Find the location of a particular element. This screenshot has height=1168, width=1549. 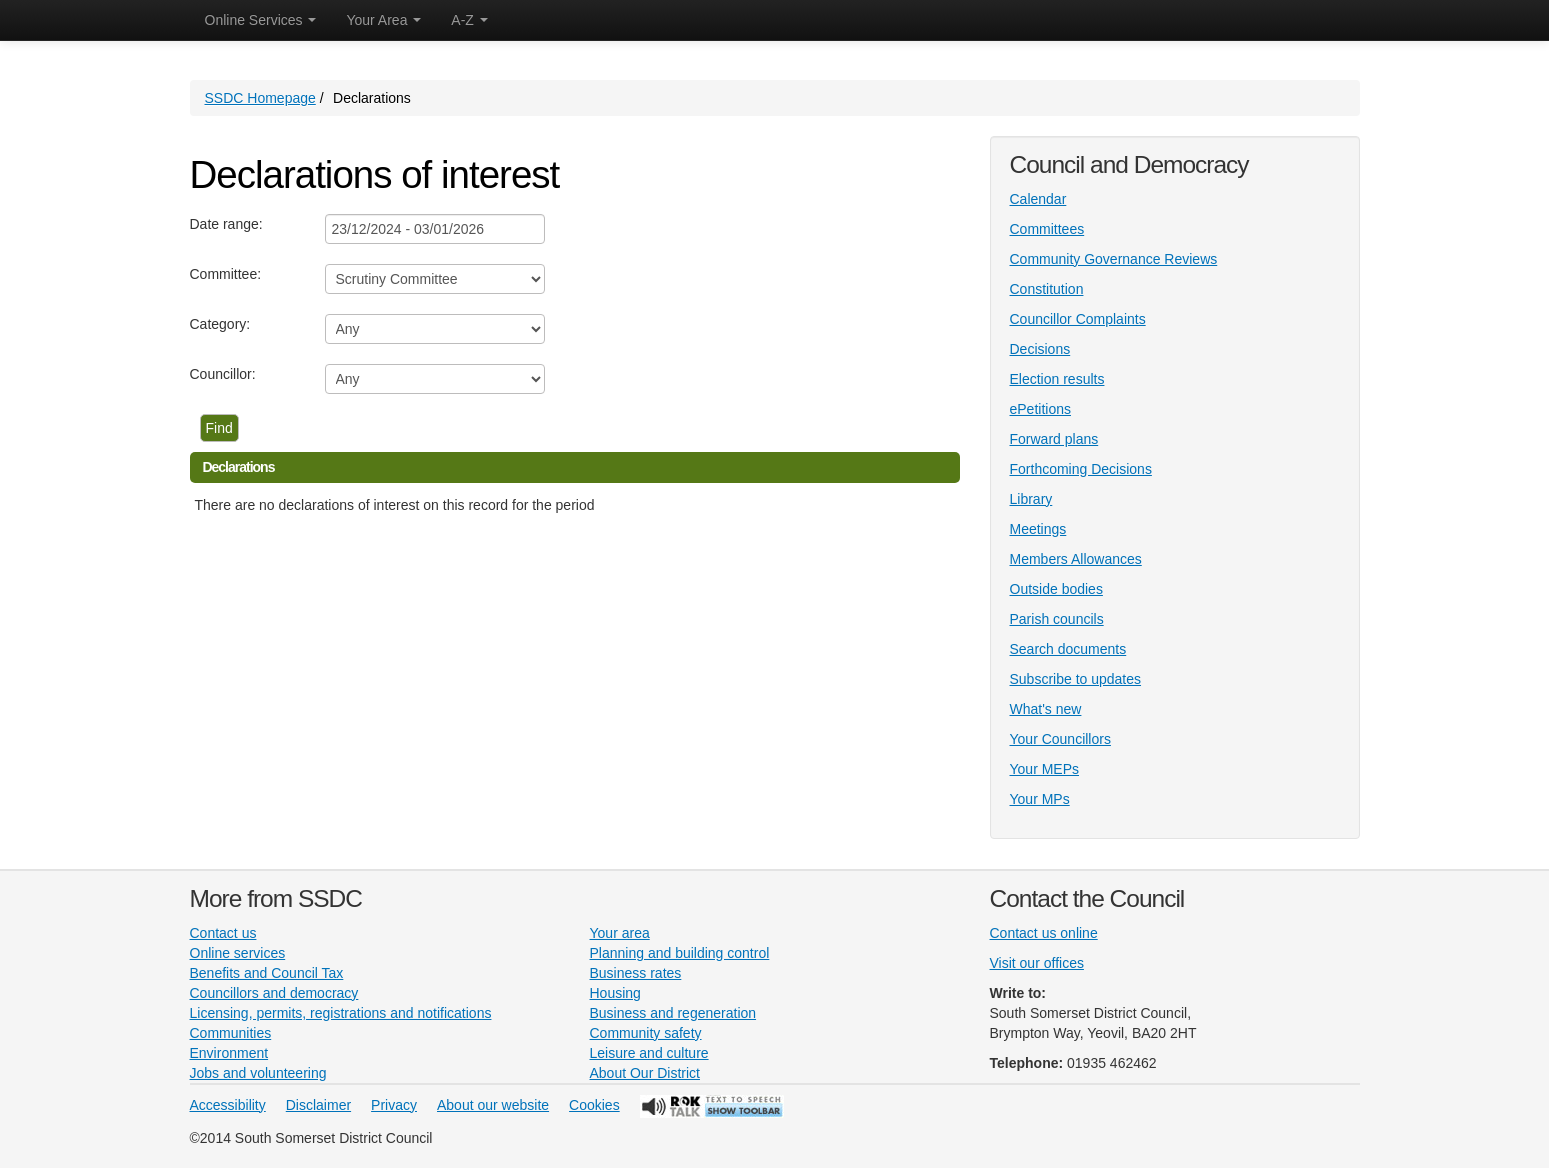

Community safety is located at coordinates (646, 1033).